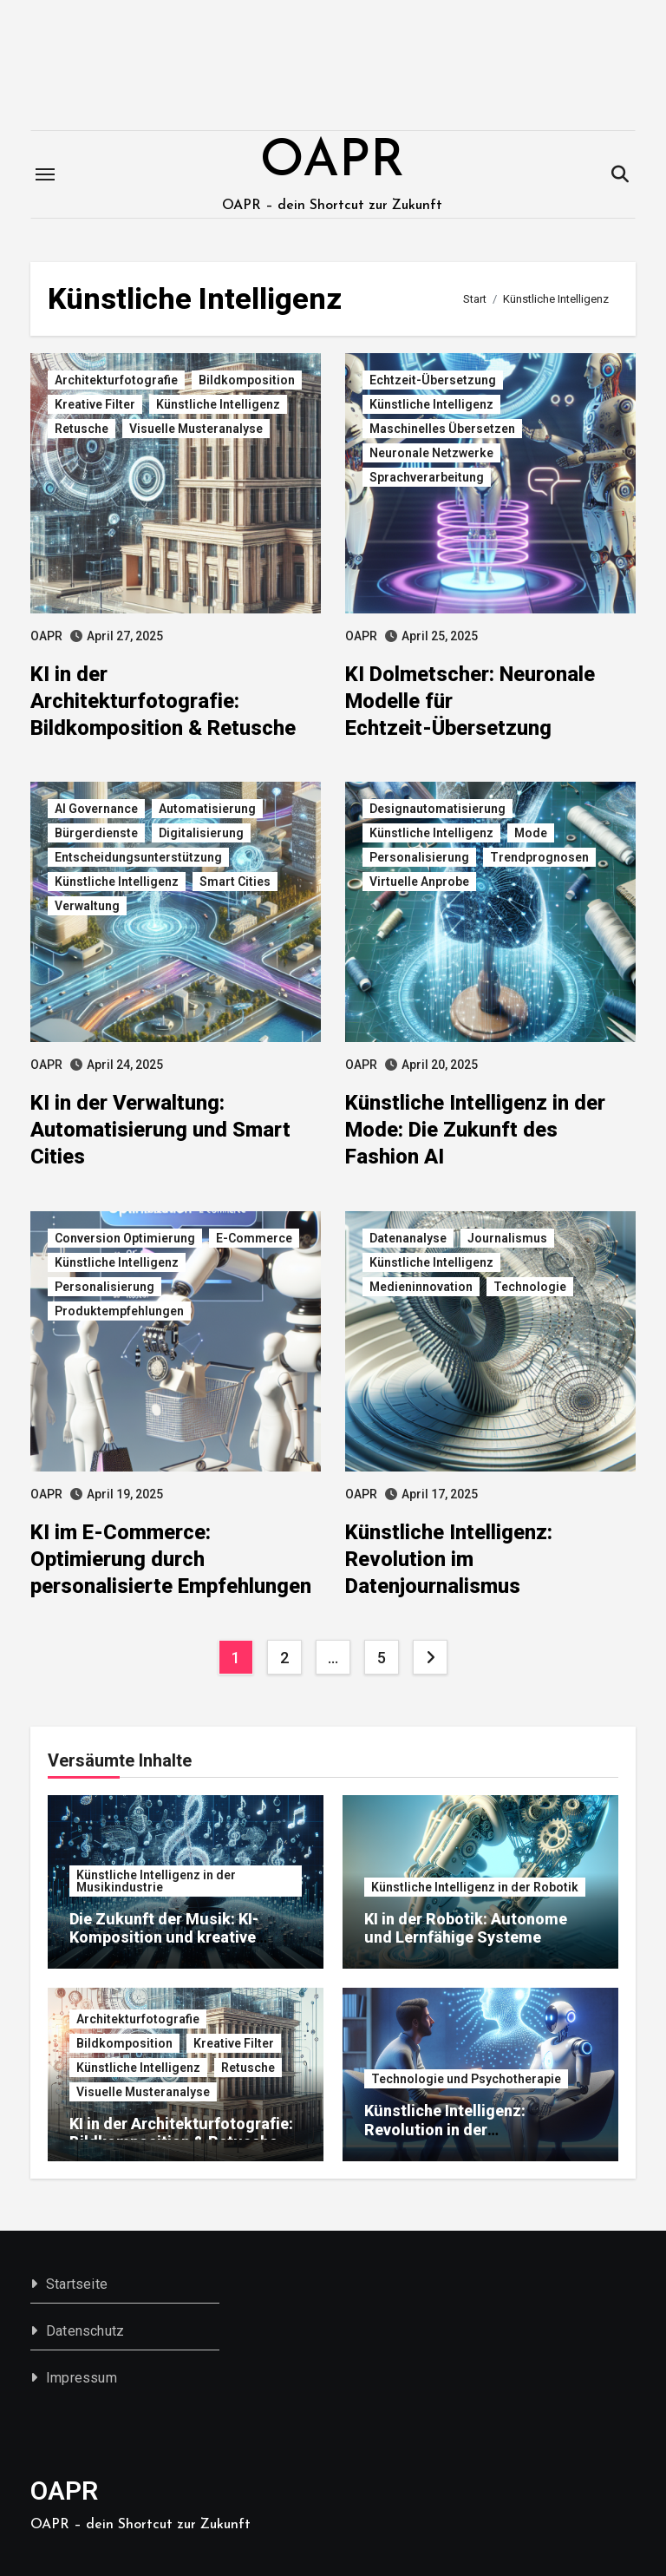 This screenshot has height=2576, width=666. What do you see at coordinates (207, 809) in the screenshot?
I see `Automatisierung` at bounding box center [207, 809].